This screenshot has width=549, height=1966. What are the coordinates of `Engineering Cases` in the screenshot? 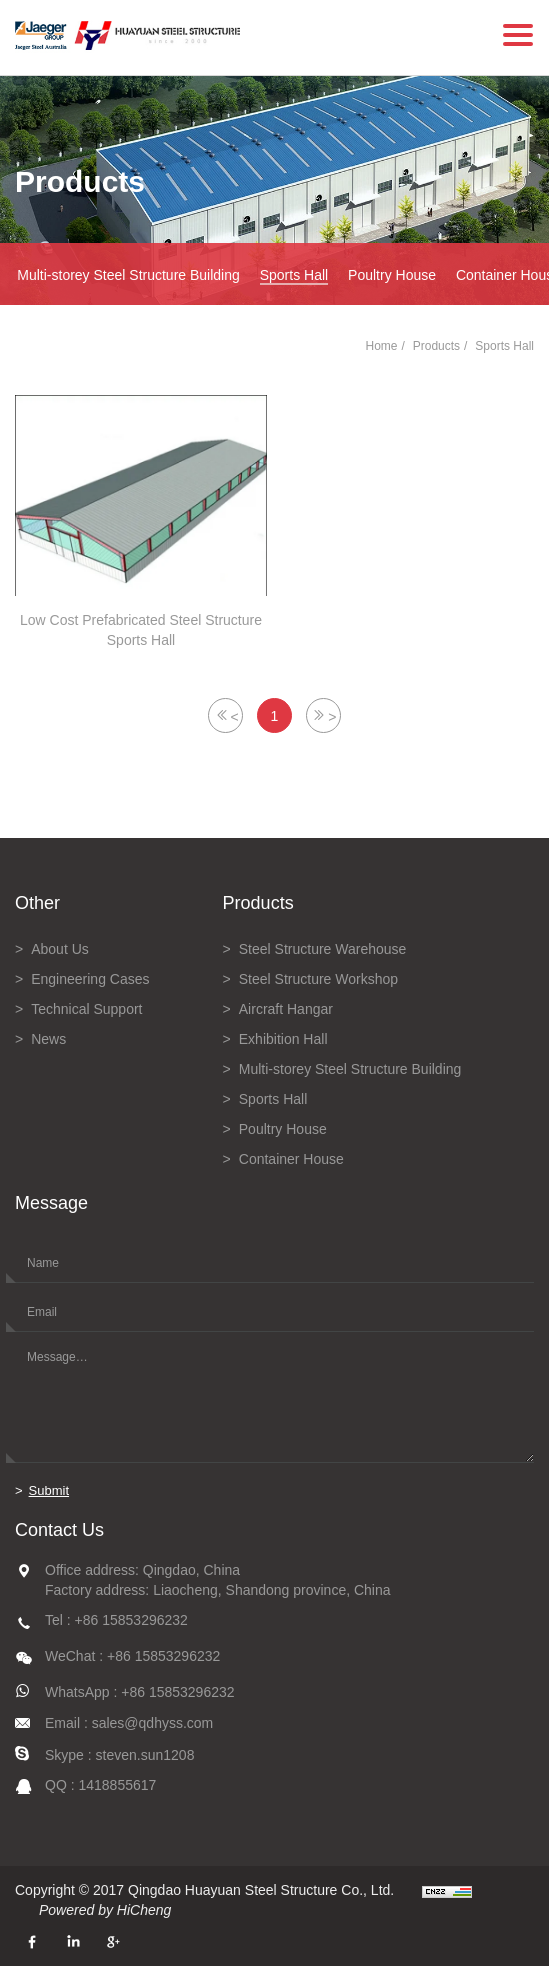 It's located at (90, 979).